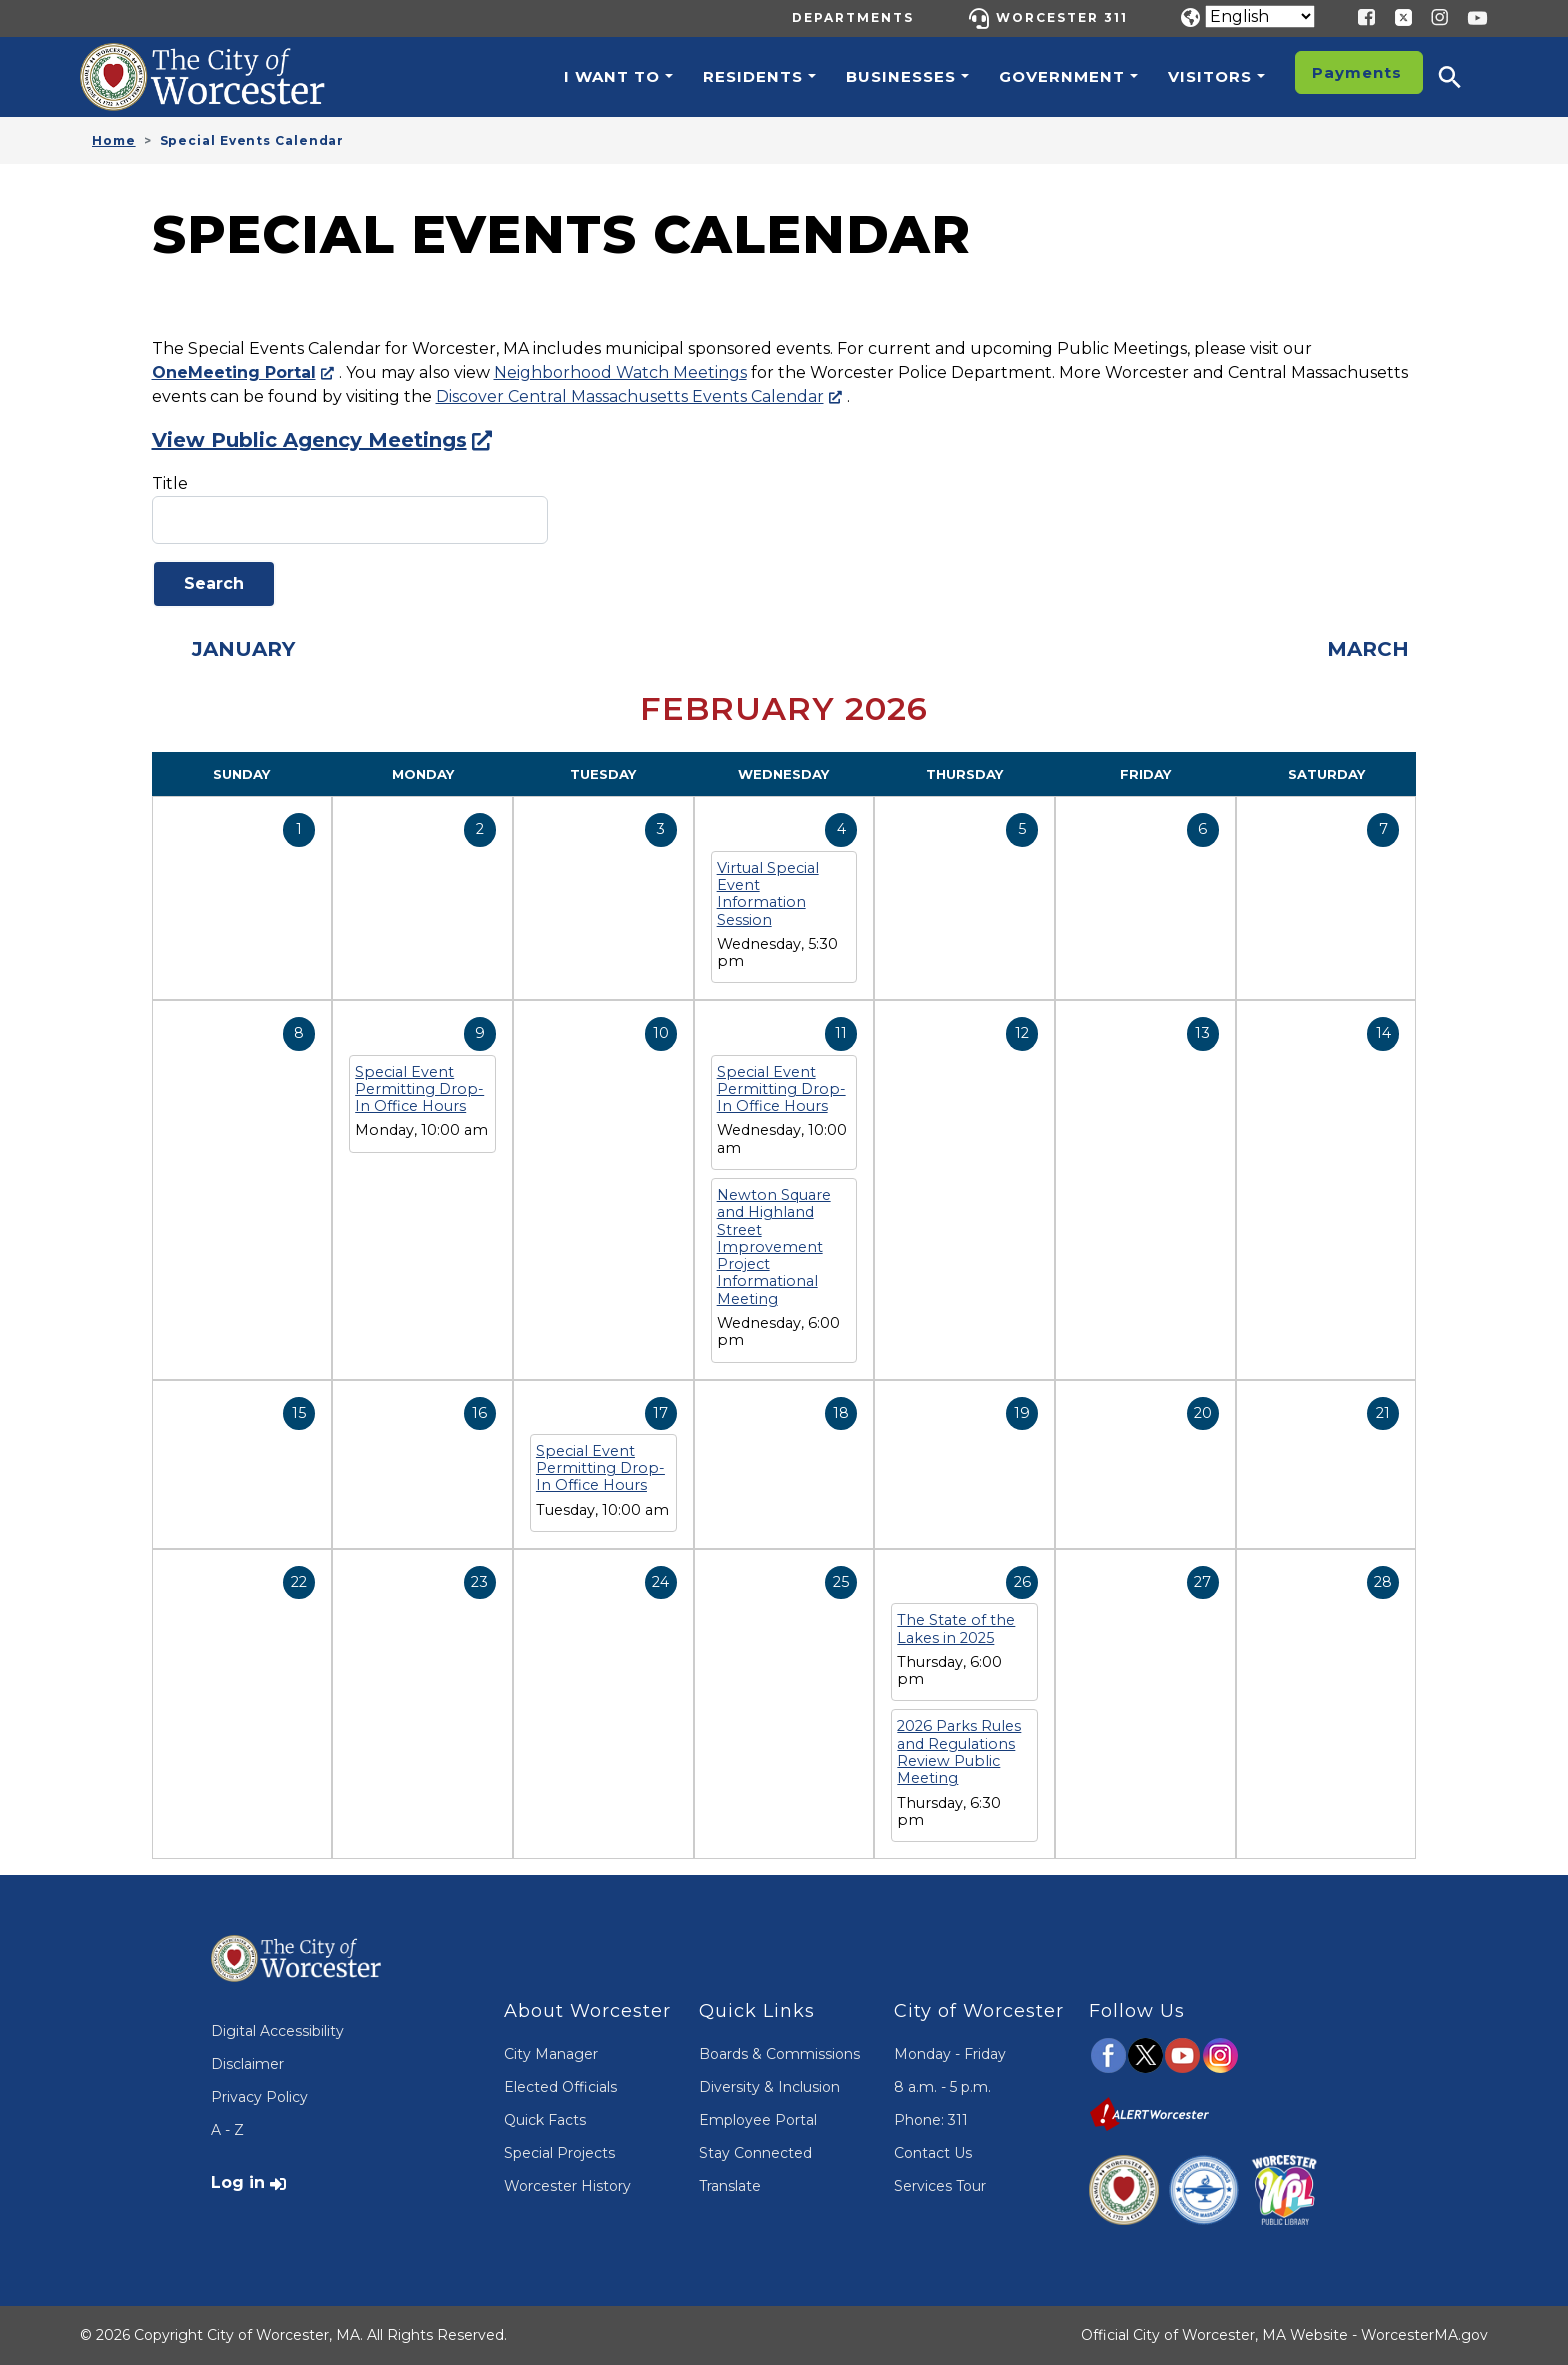 The height and width of the screenshot is (2365, 1568). Describe the element at coordinates (551, 2054) in the screenshot. I see `City Manager` at that location.